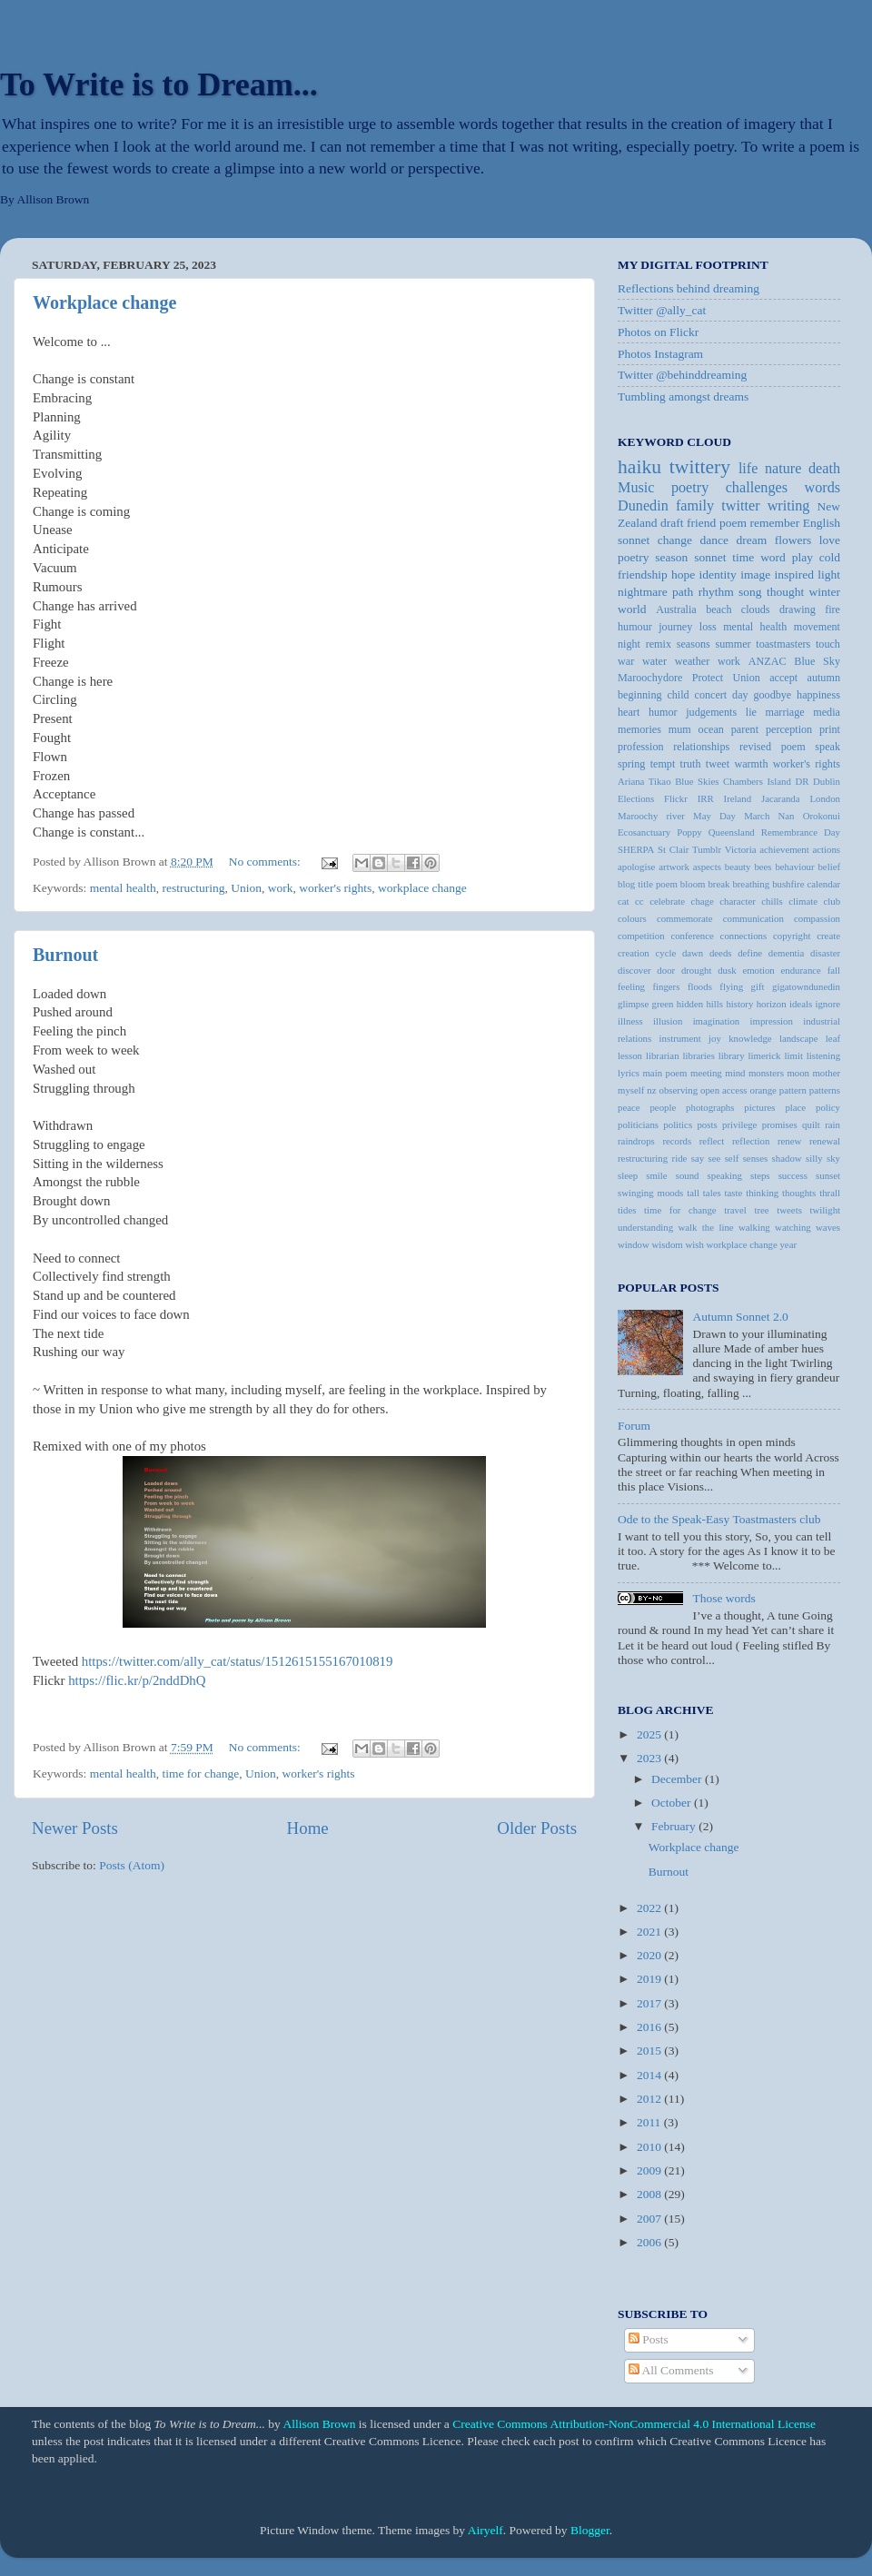 This screenshot has height=2576, width=872. What do you see at coordinates (246, 888) in the screenshot?
I see `Union` at bounding box center [246, 888].